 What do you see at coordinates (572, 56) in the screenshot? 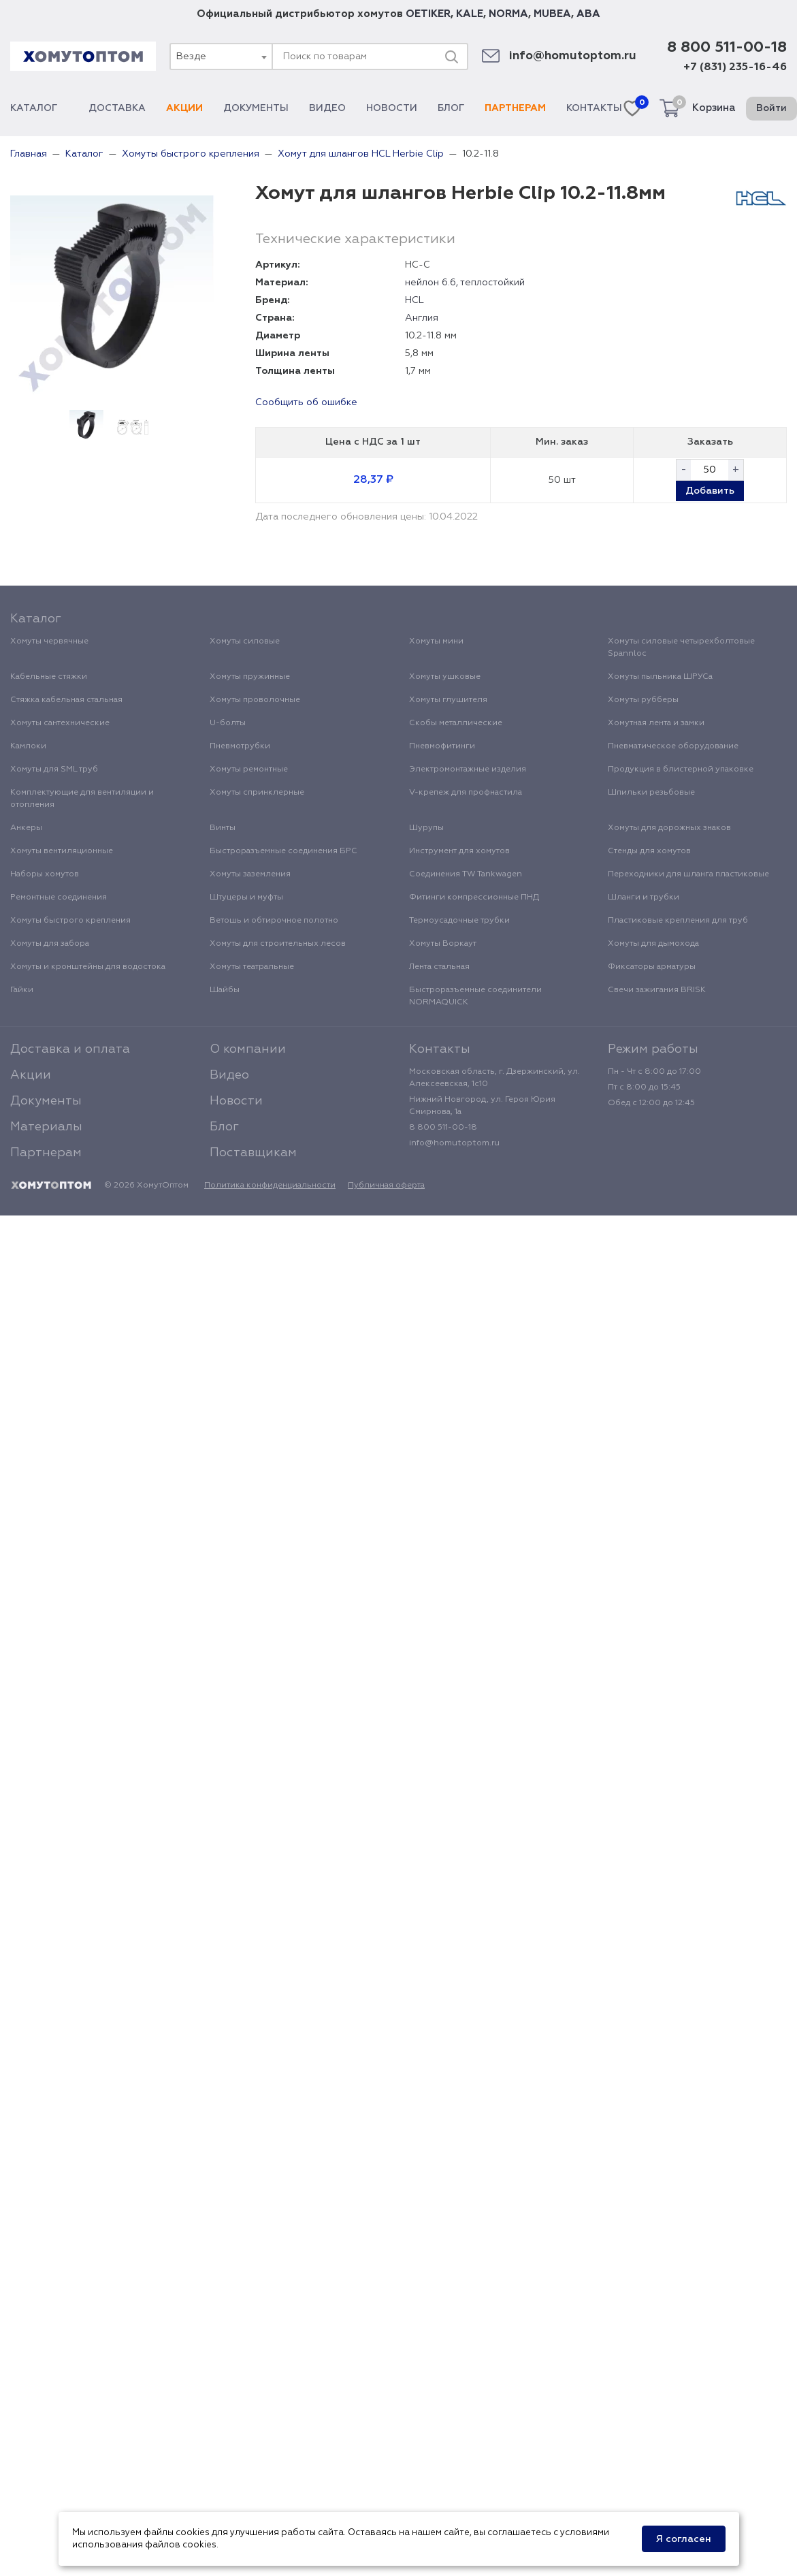
I see `info@homutoptom.ru` at bounding box center [572, 56].